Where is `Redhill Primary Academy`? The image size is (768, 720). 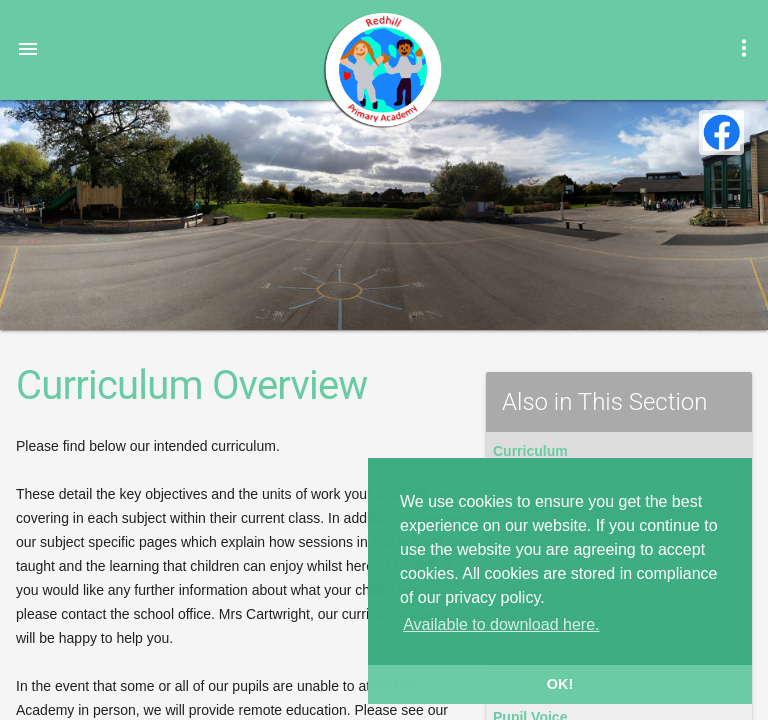
Redhill Primary Academy is located at coordinates (382, 70).